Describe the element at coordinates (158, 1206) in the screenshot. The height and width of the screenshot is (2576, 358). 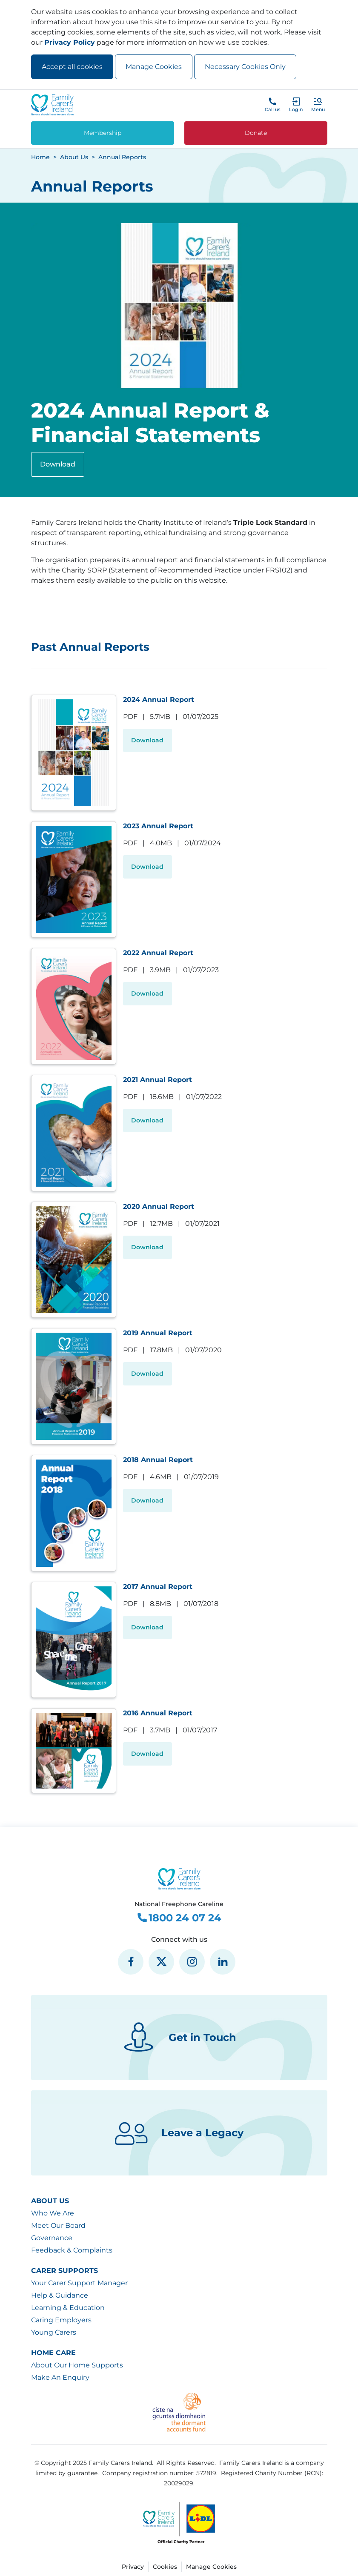
I see `2020 Annual Report` at that location.